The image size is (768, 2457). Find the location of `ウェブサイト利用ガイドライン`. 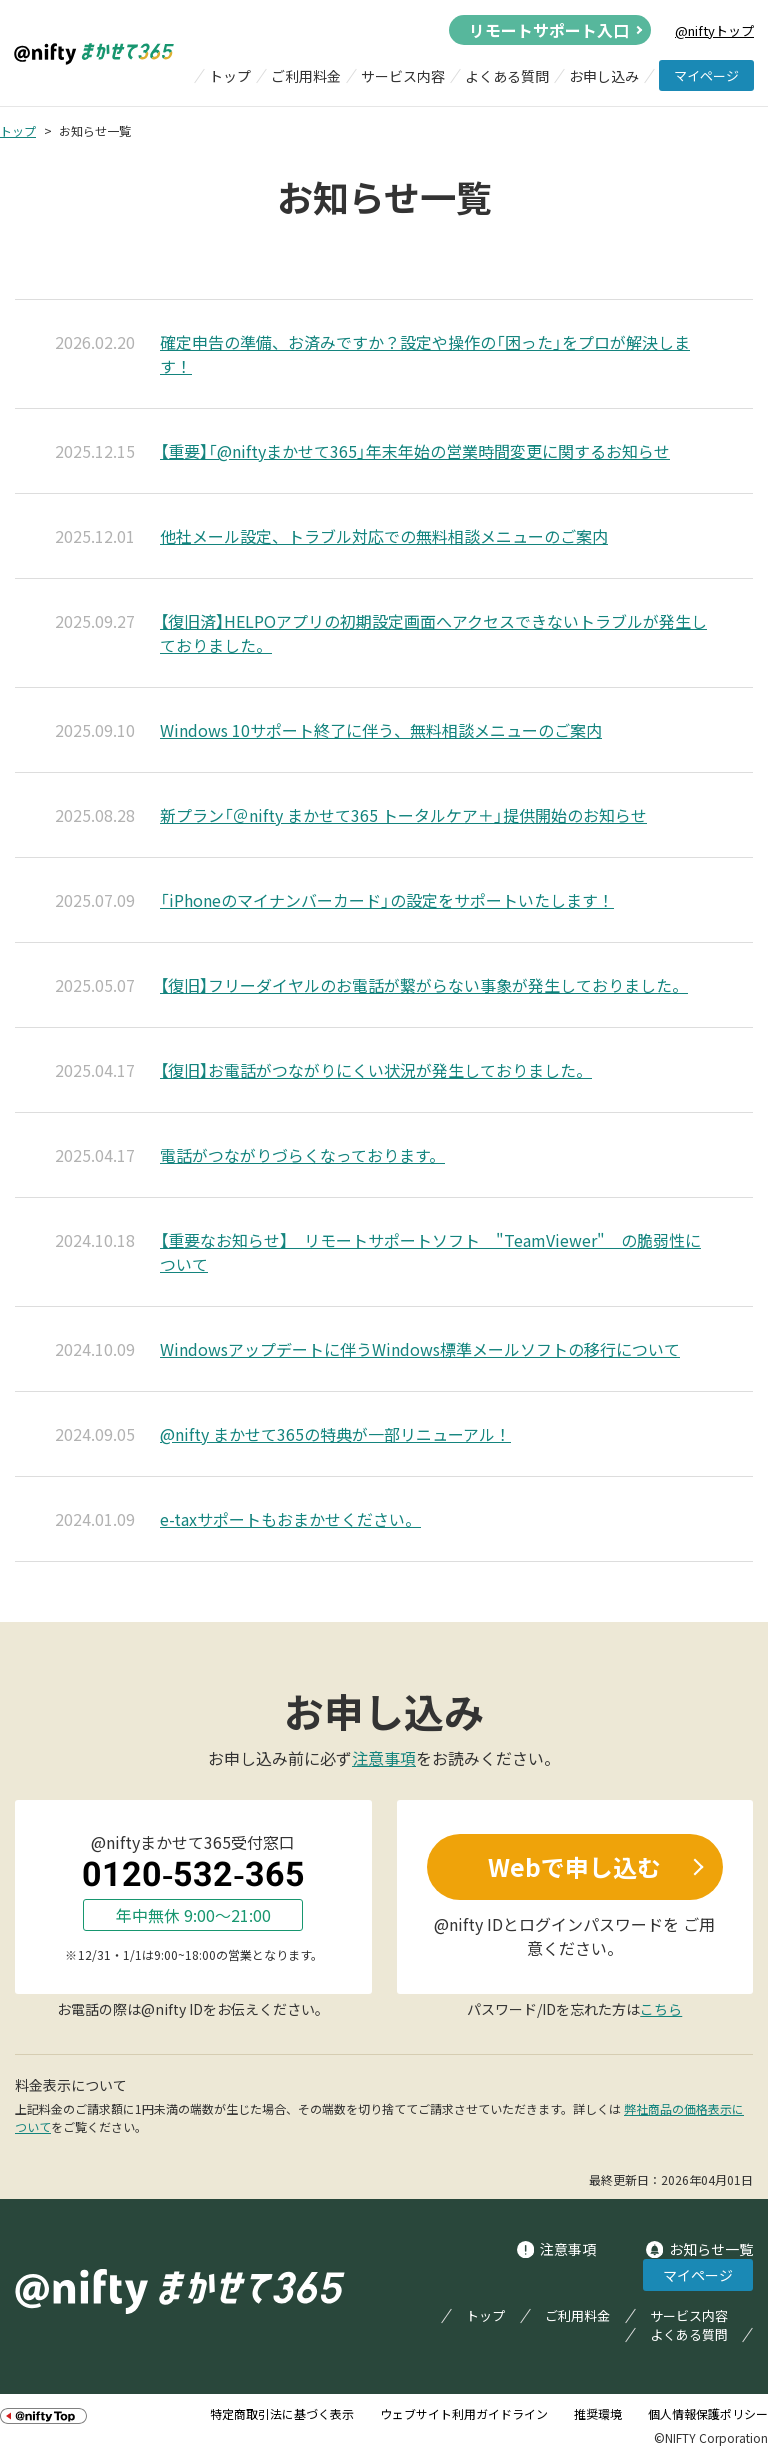

ウェブサイト利用ガイドライン is located at coordinates (464, 2414).